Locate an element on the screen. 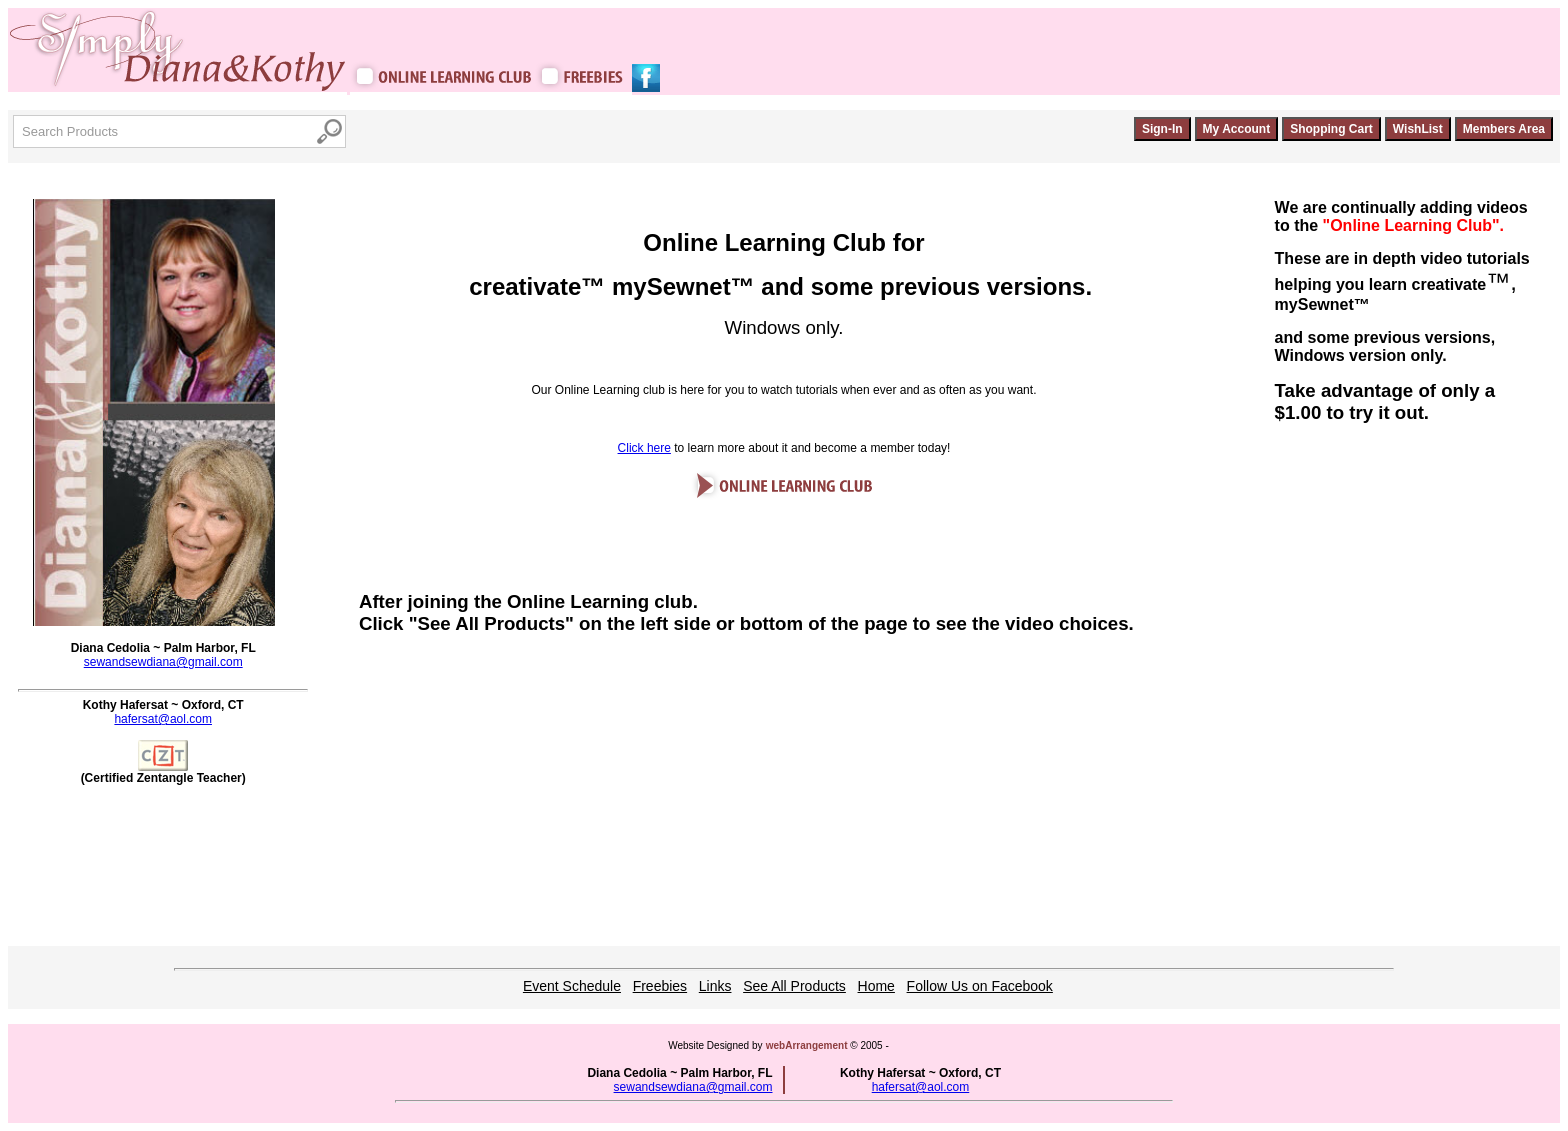 The width and height of the screenshot is (1568, 1131). webArrangement is located at coordinates (807, 1045).